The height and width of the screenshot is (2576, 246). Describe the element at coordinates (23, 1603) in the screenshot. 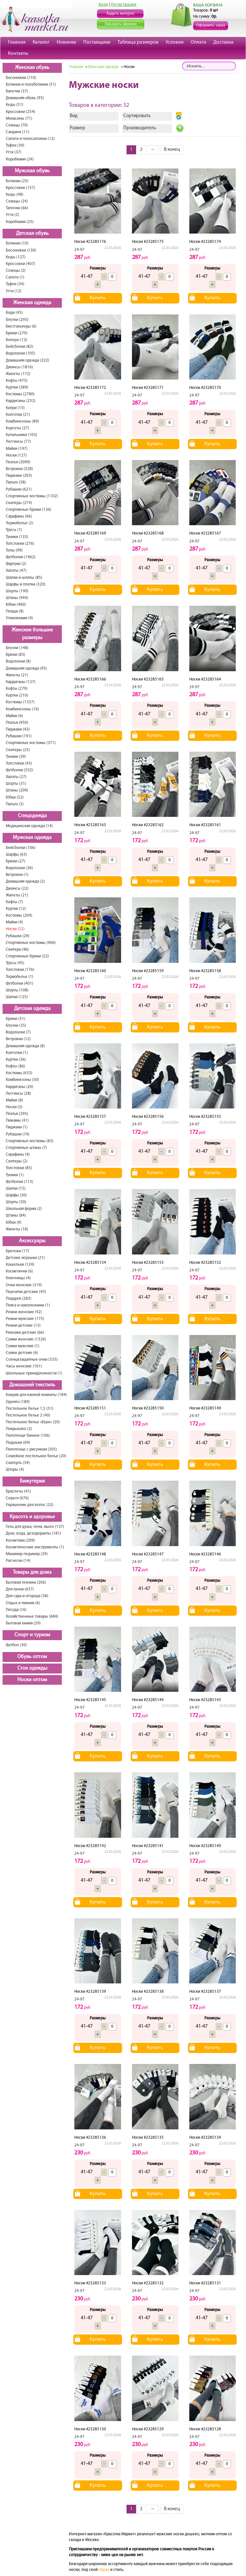

I see `Отдых и пикник (6)` at that location.